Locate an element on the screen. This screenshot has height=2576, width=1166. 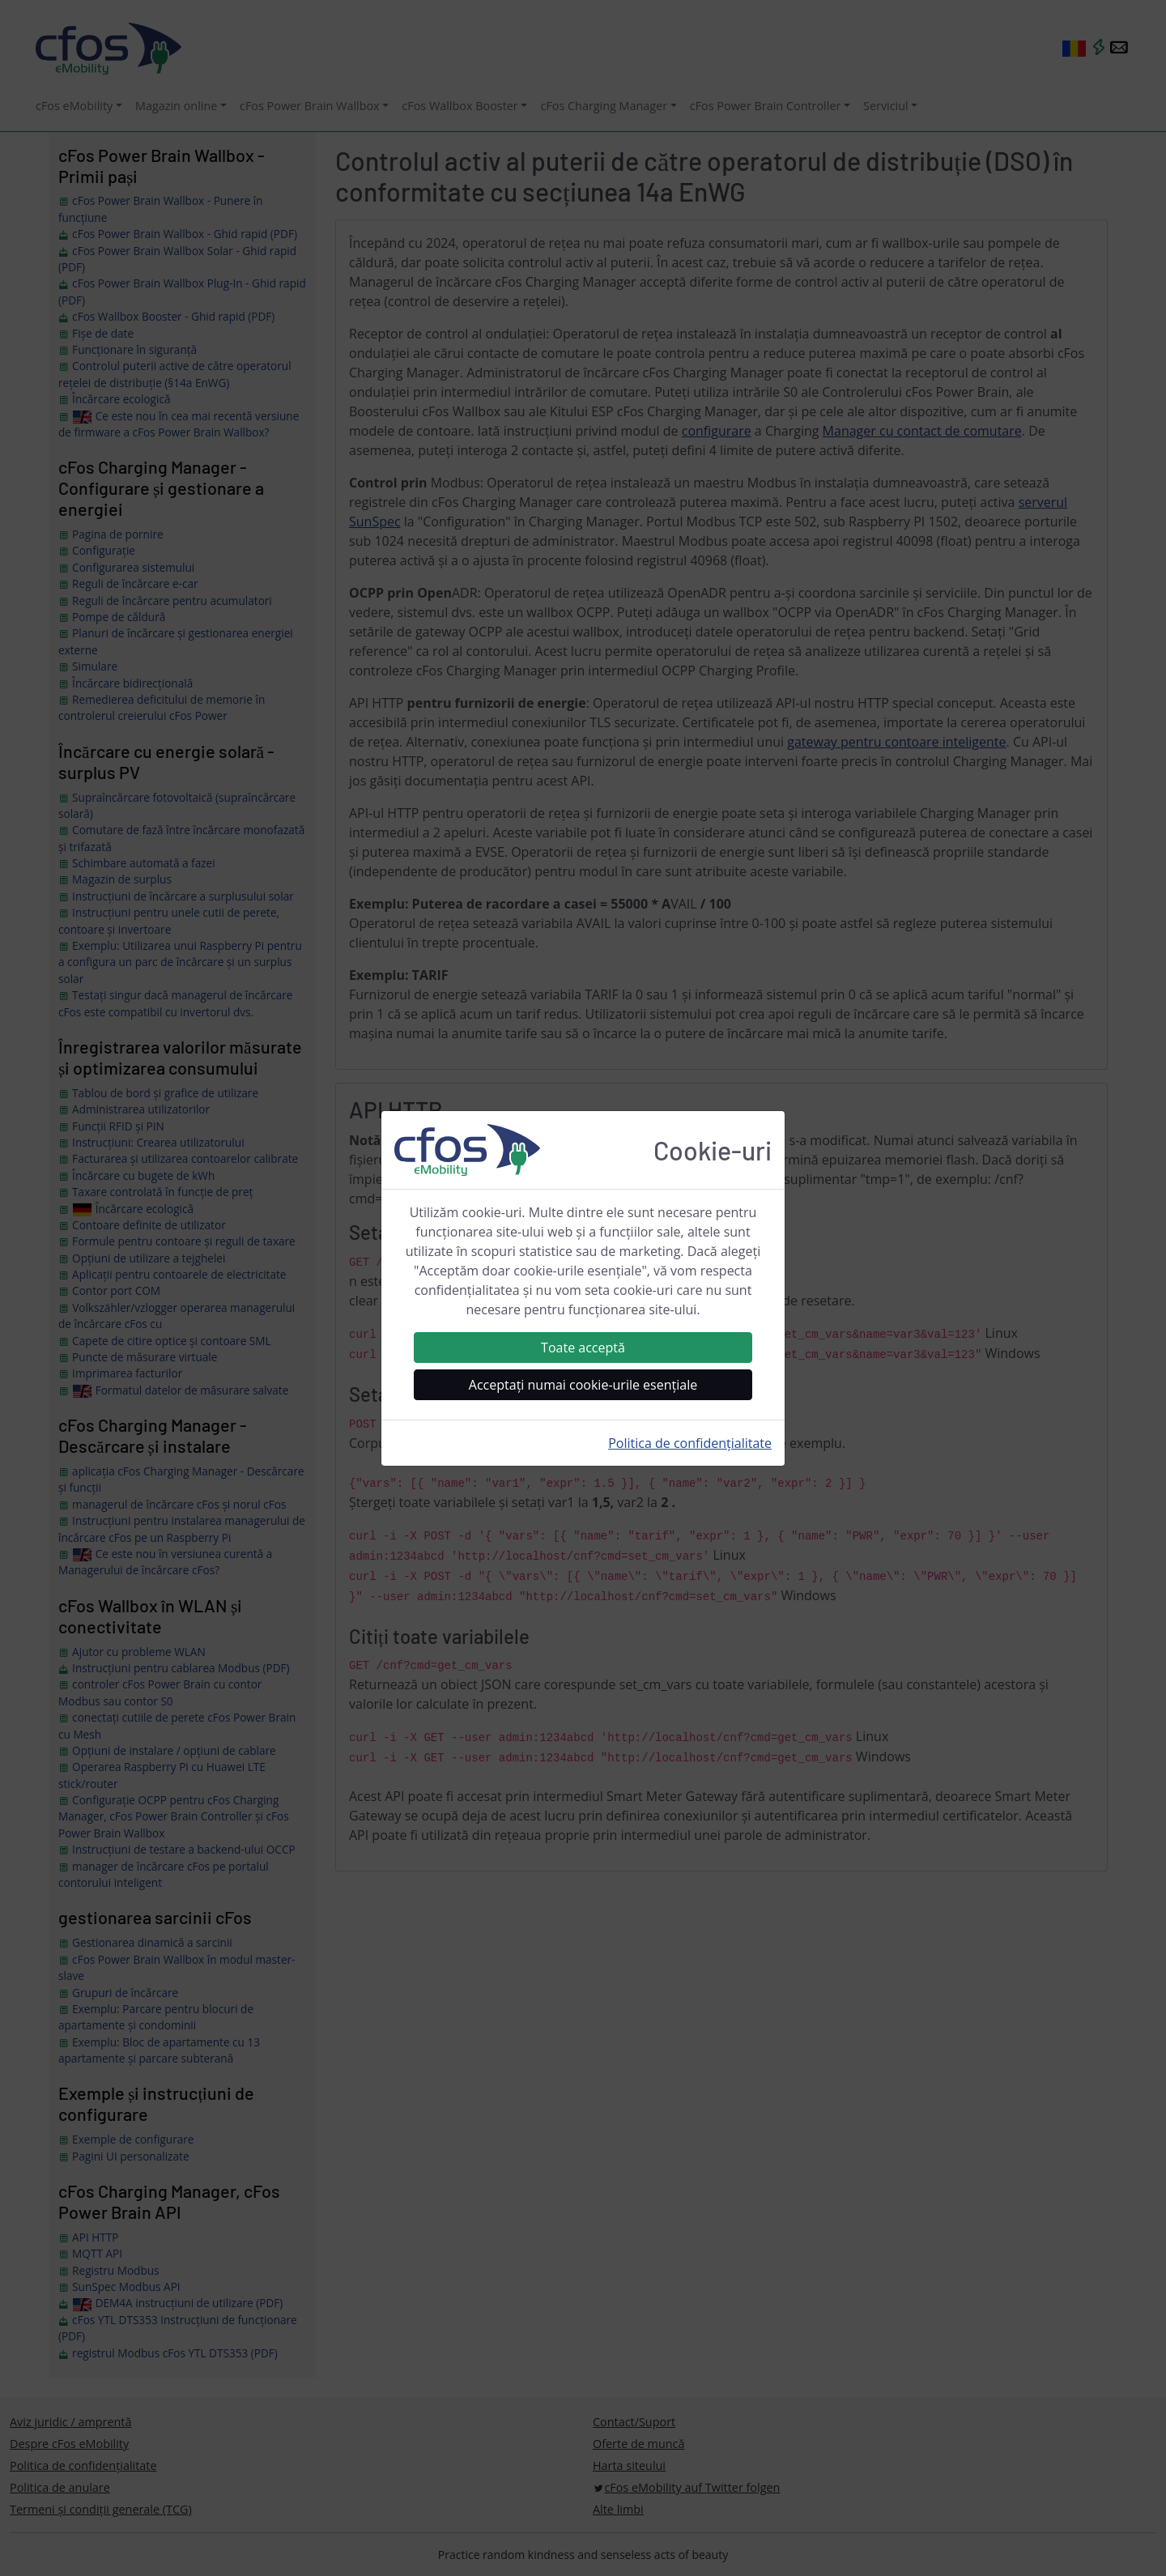
Politica de confidențialitate is located at coordinates (690, 1443).